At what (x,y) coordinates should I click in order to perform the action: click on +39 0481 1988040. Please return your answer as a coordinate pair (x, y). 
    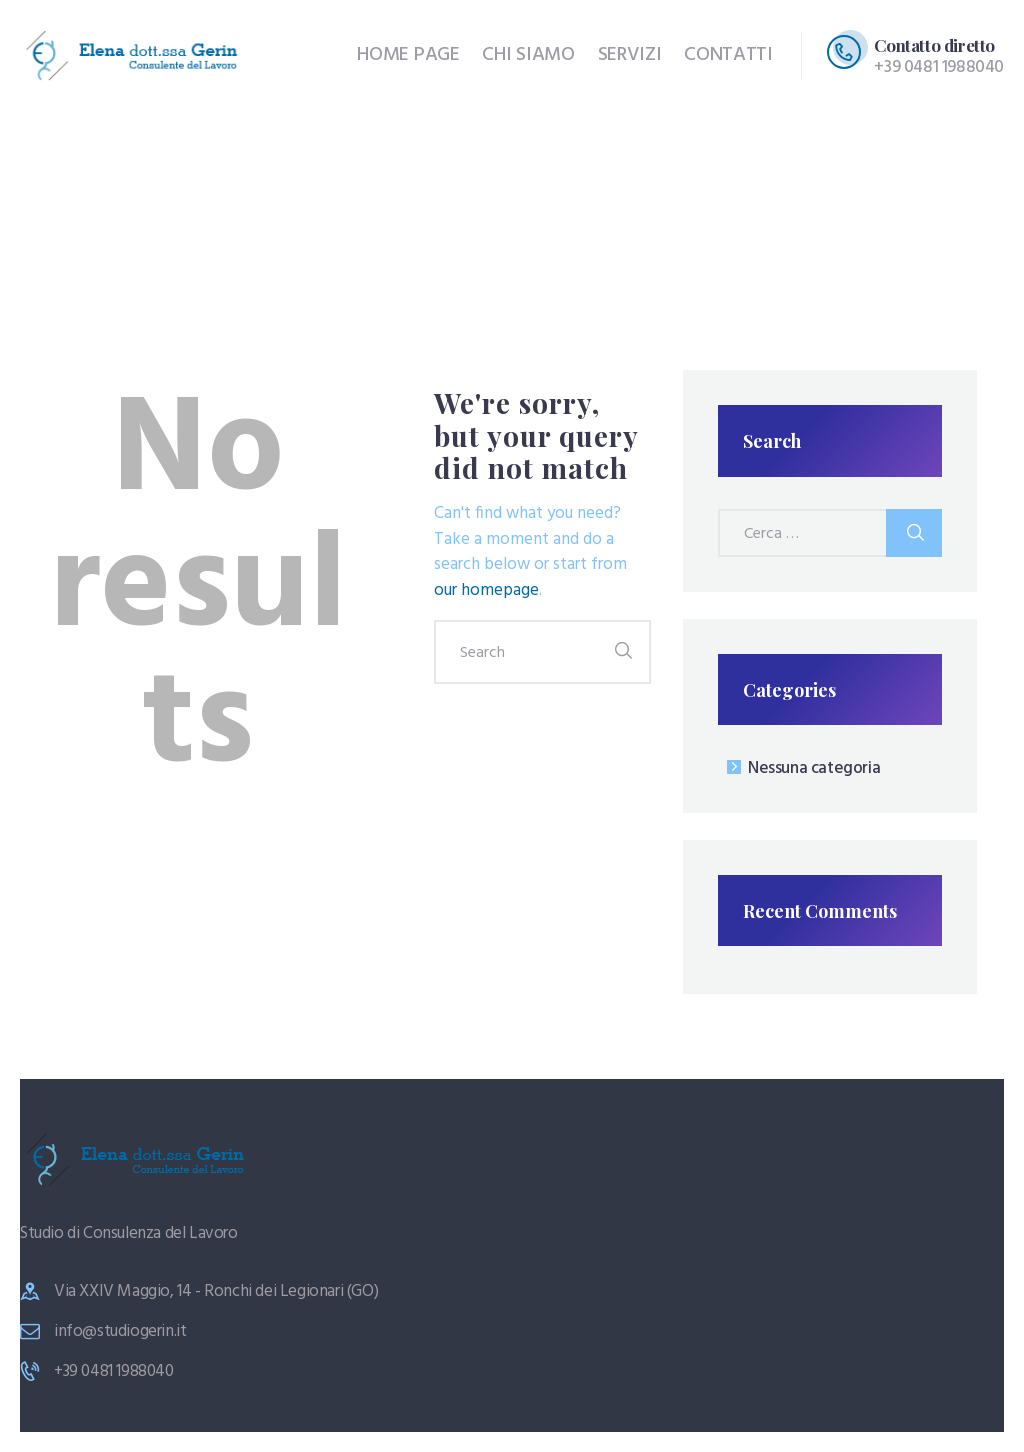
    Looking at the image, I should click on (114, 1371).